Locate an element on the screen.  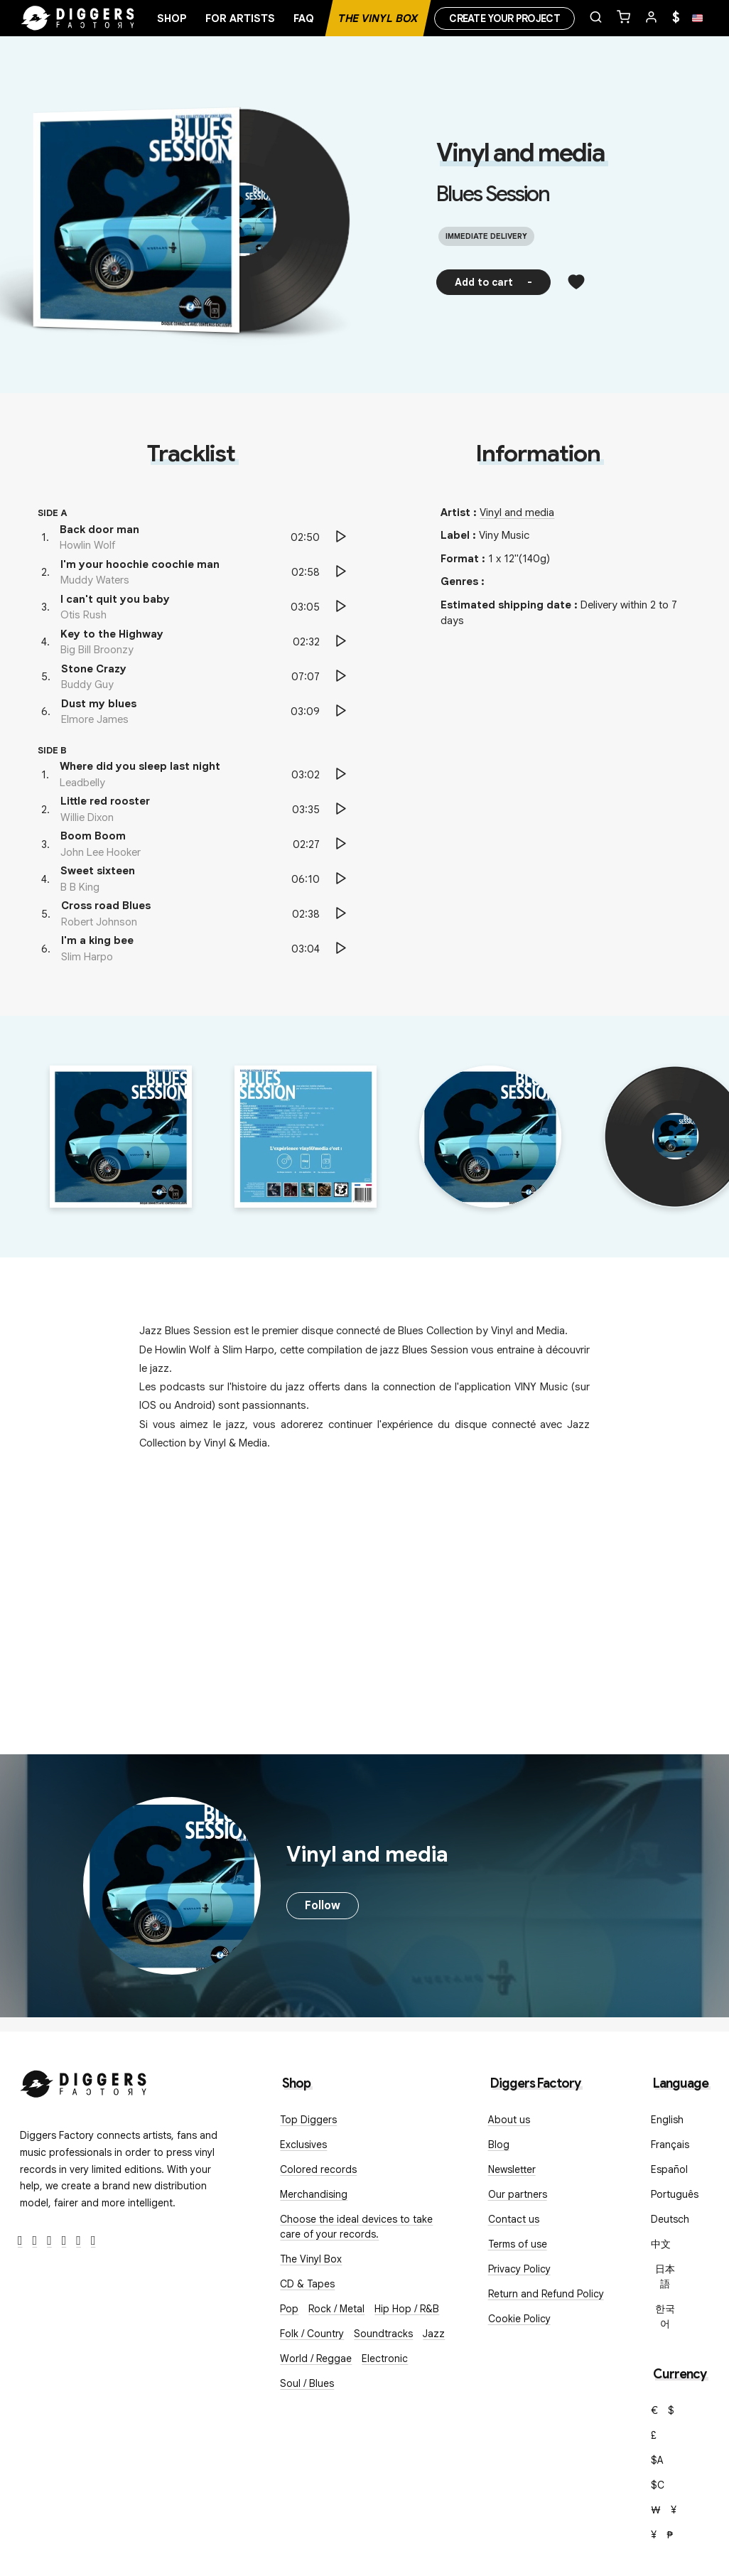
Cookie Policy is located at coordinates (519, 2318).